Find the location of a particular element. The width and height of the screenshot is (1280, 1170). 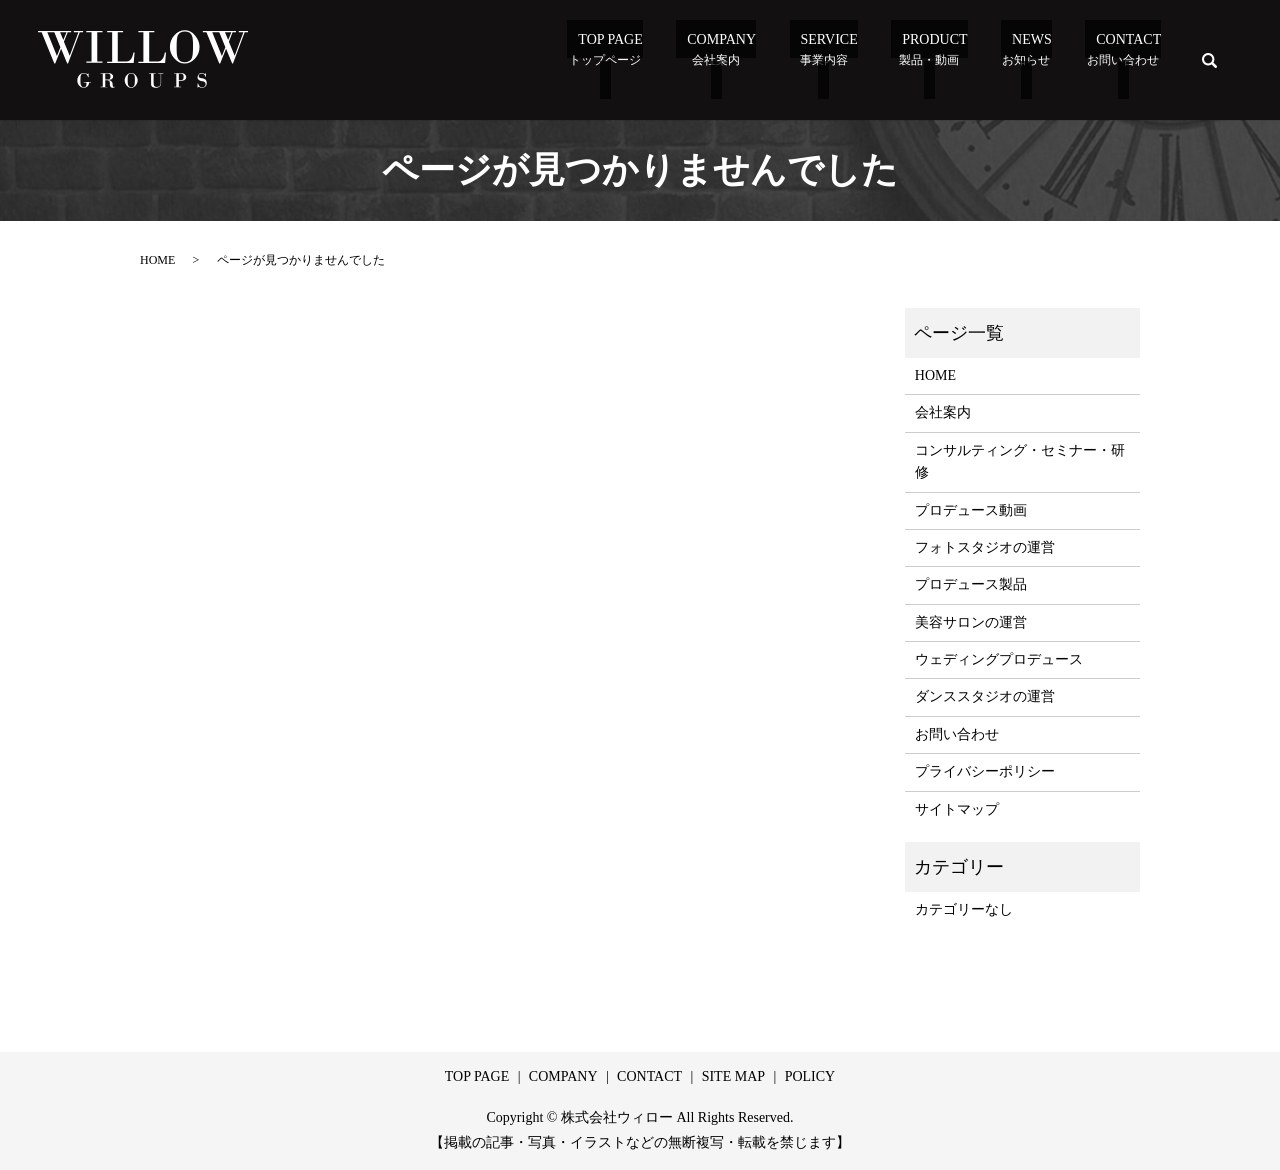

TOP PAGE is located at coordinates (646, 62).